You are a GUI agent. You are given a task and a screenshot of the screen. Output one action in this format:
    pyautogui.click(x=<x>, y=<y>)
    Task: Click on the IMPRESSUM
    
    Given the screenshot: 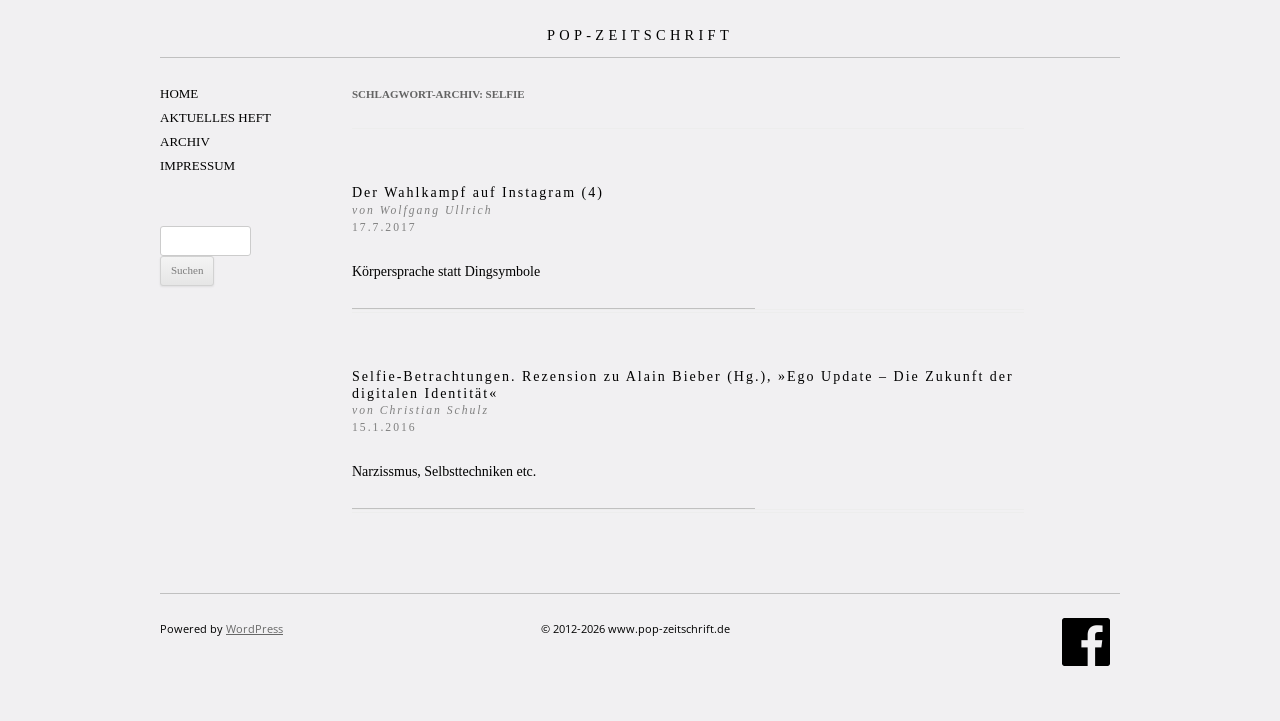 What is the action you would take?
    pyautogui.click(x=197, y=165)
    